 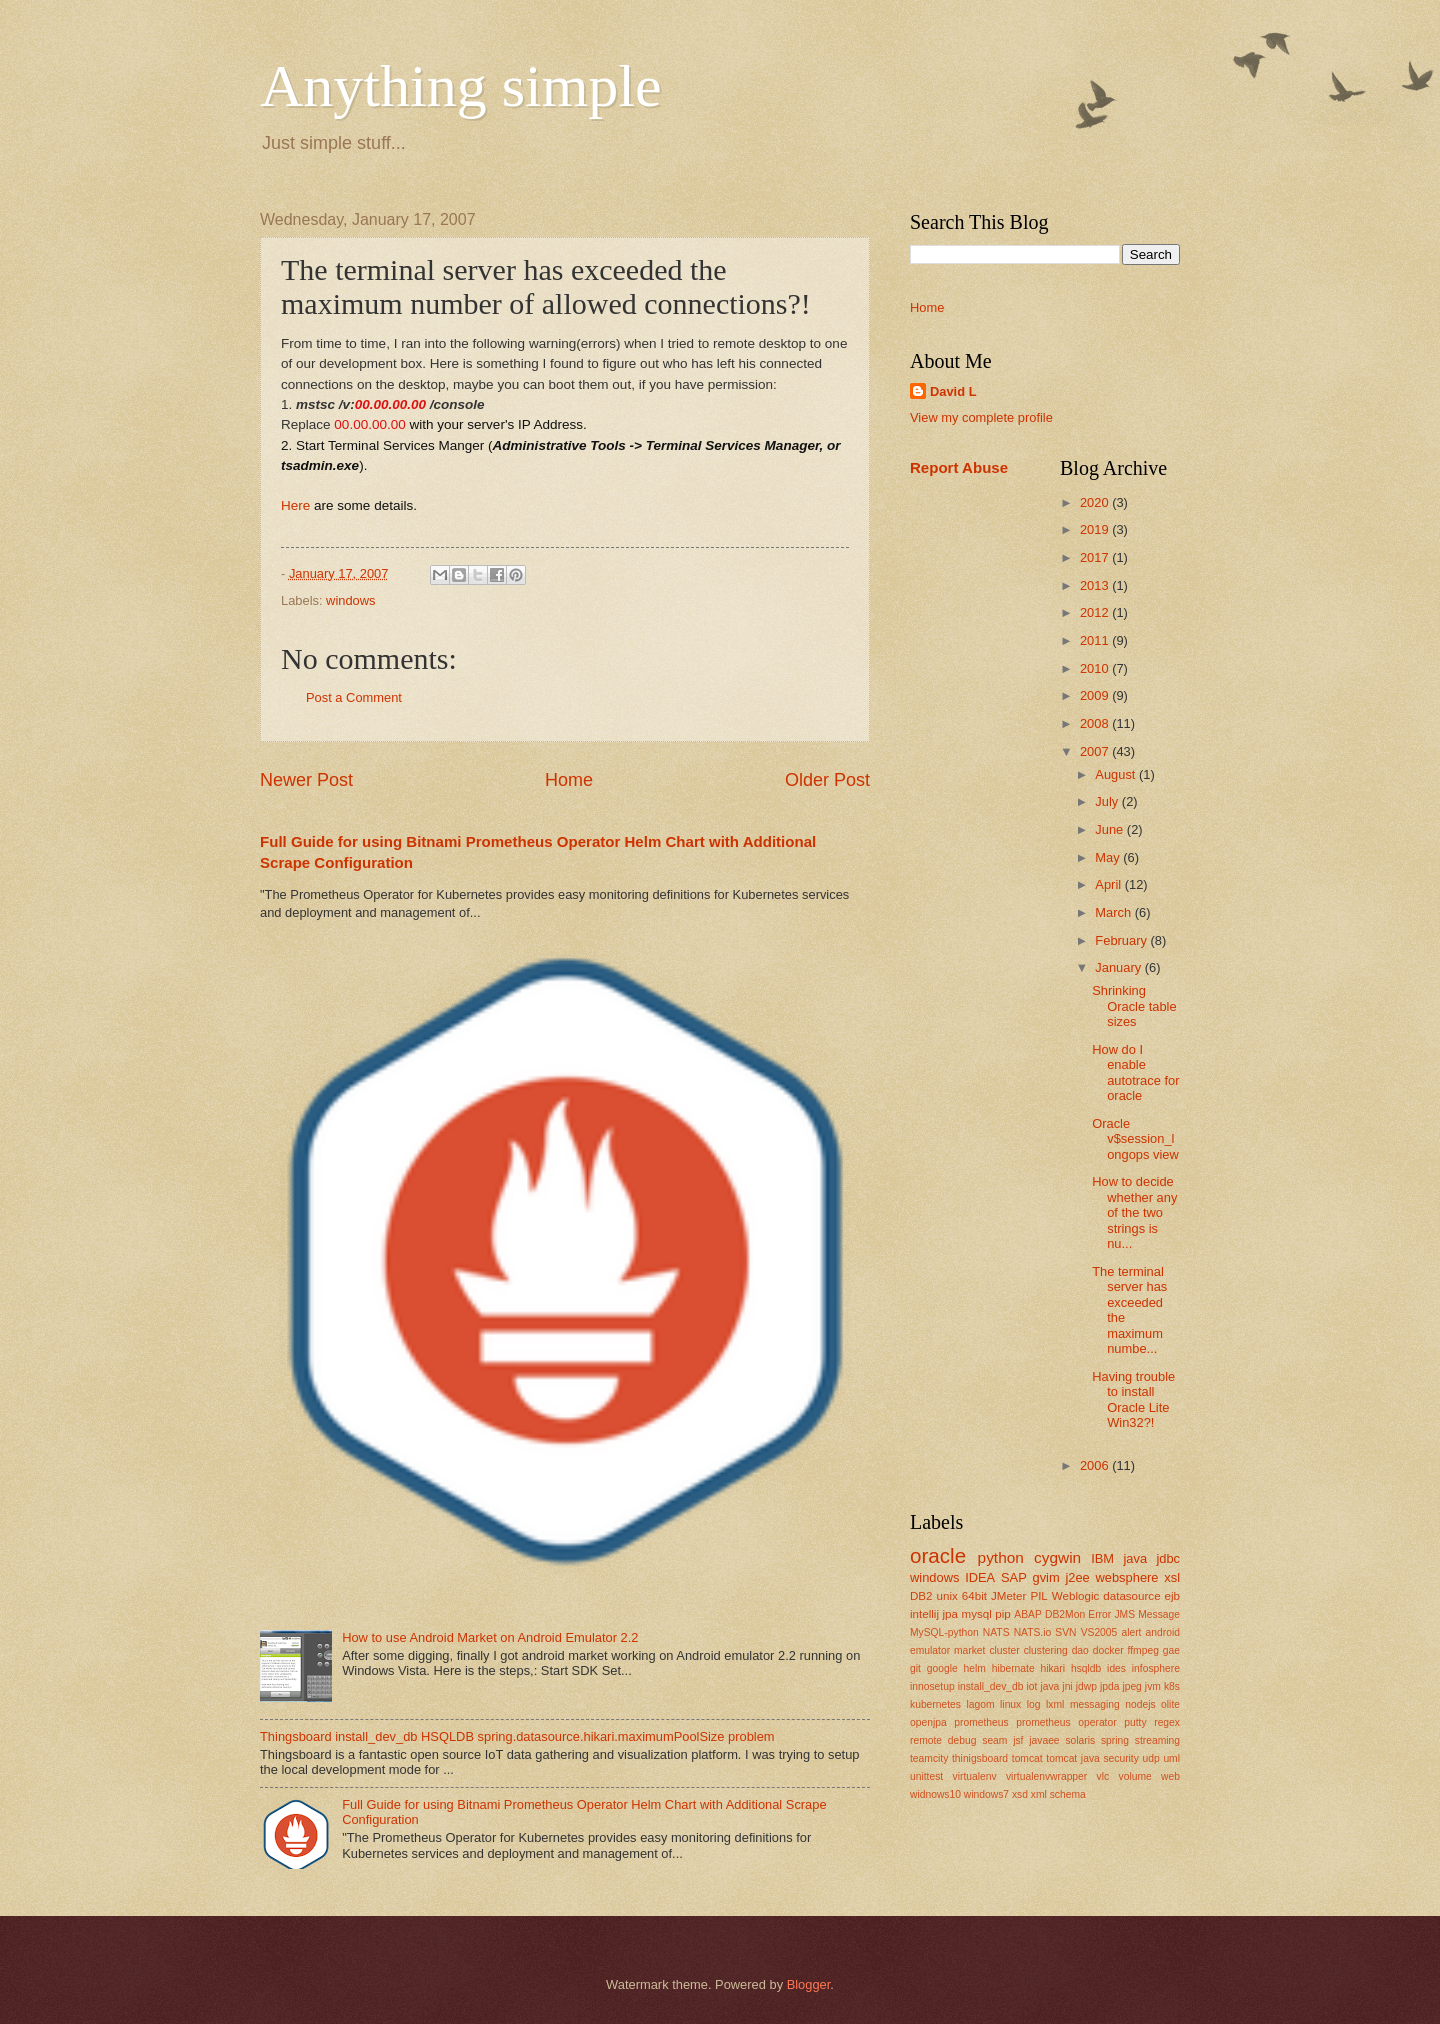 I want to click on kubernetes, so click(x=935, y=1704).